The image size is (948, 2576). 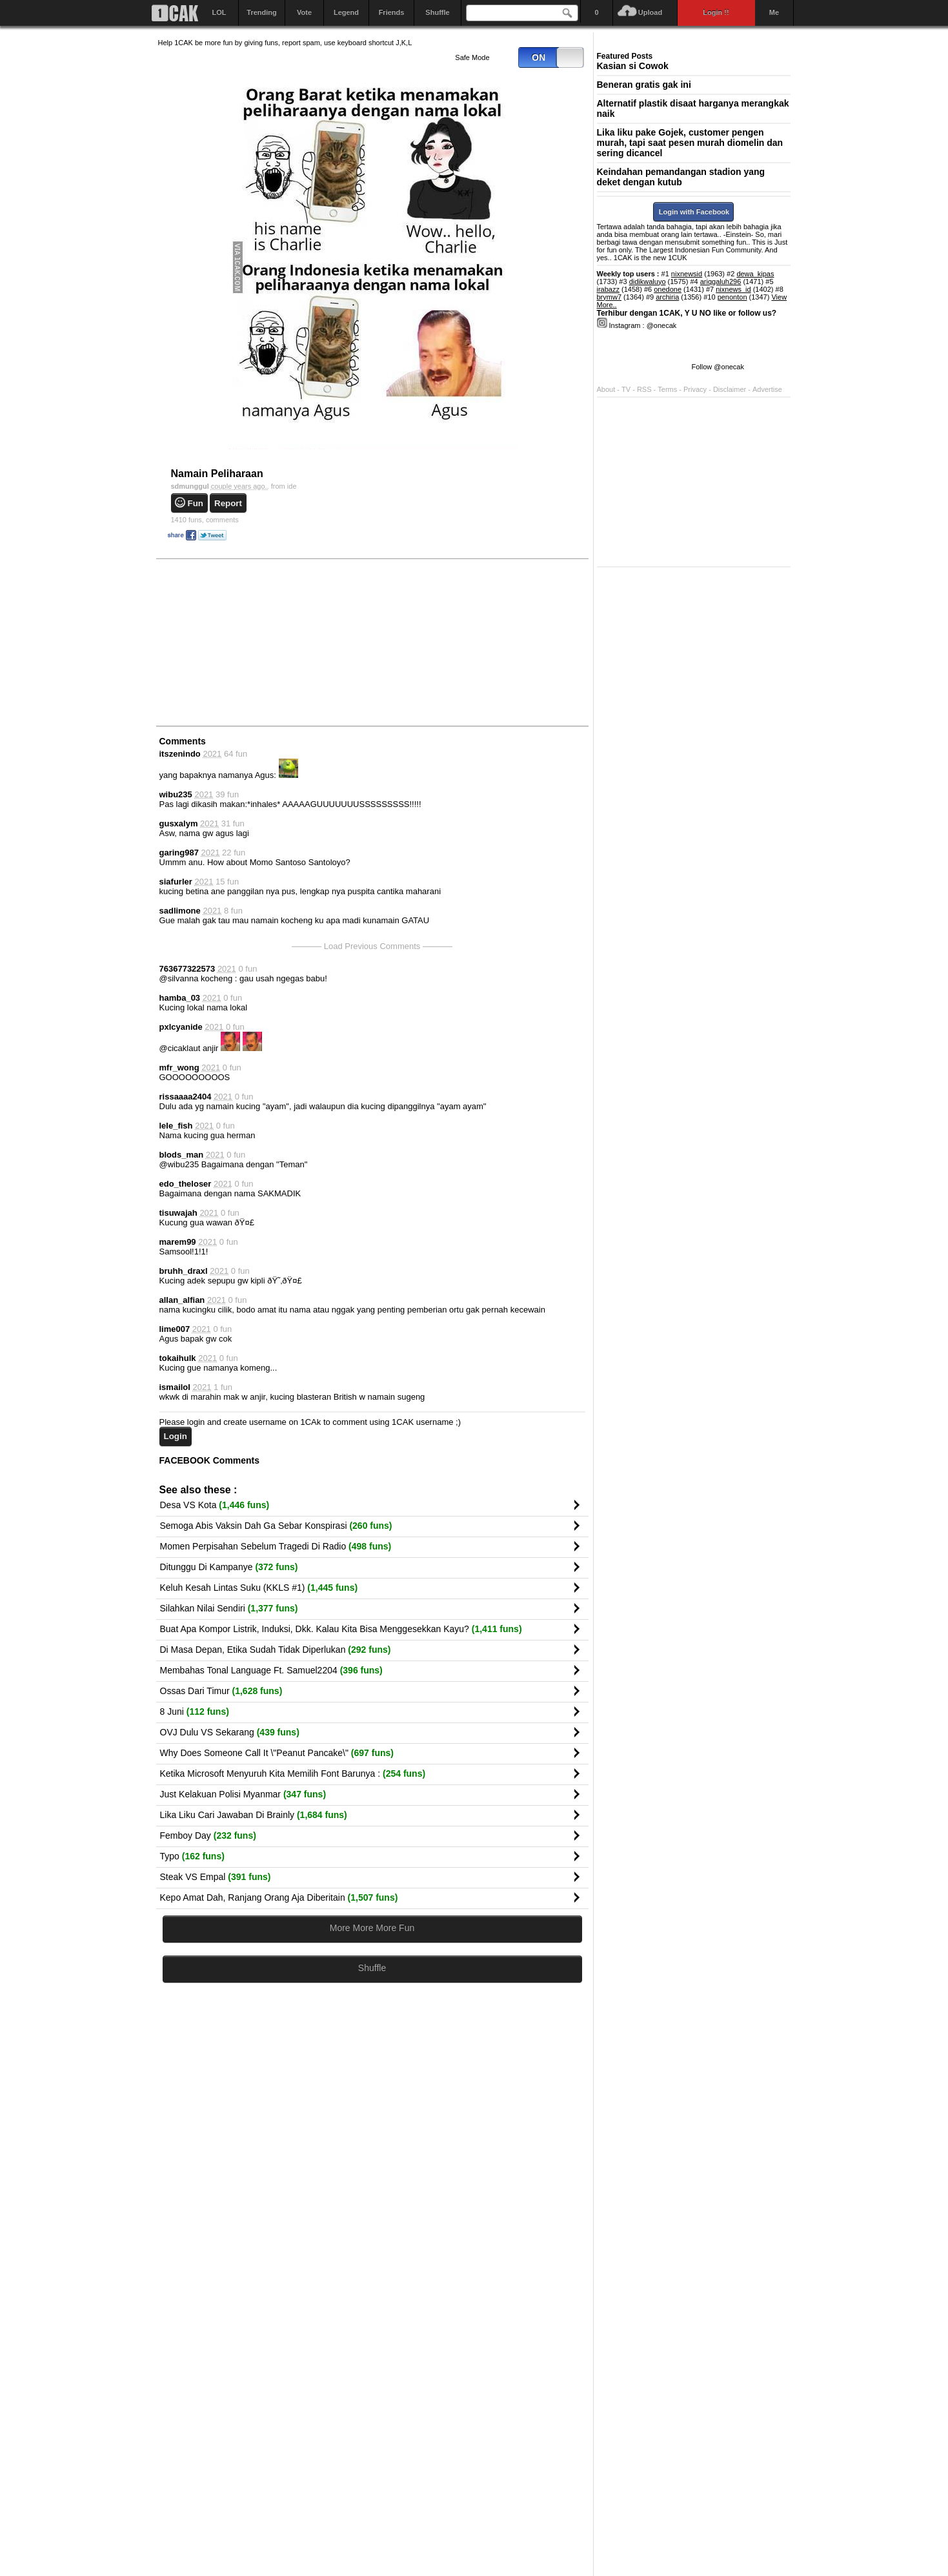 What do you see at coordinates (229, 1608) in the screenshot?
I see `Silahkan Nilai Sendiri` at bounding box center [229, 1608].